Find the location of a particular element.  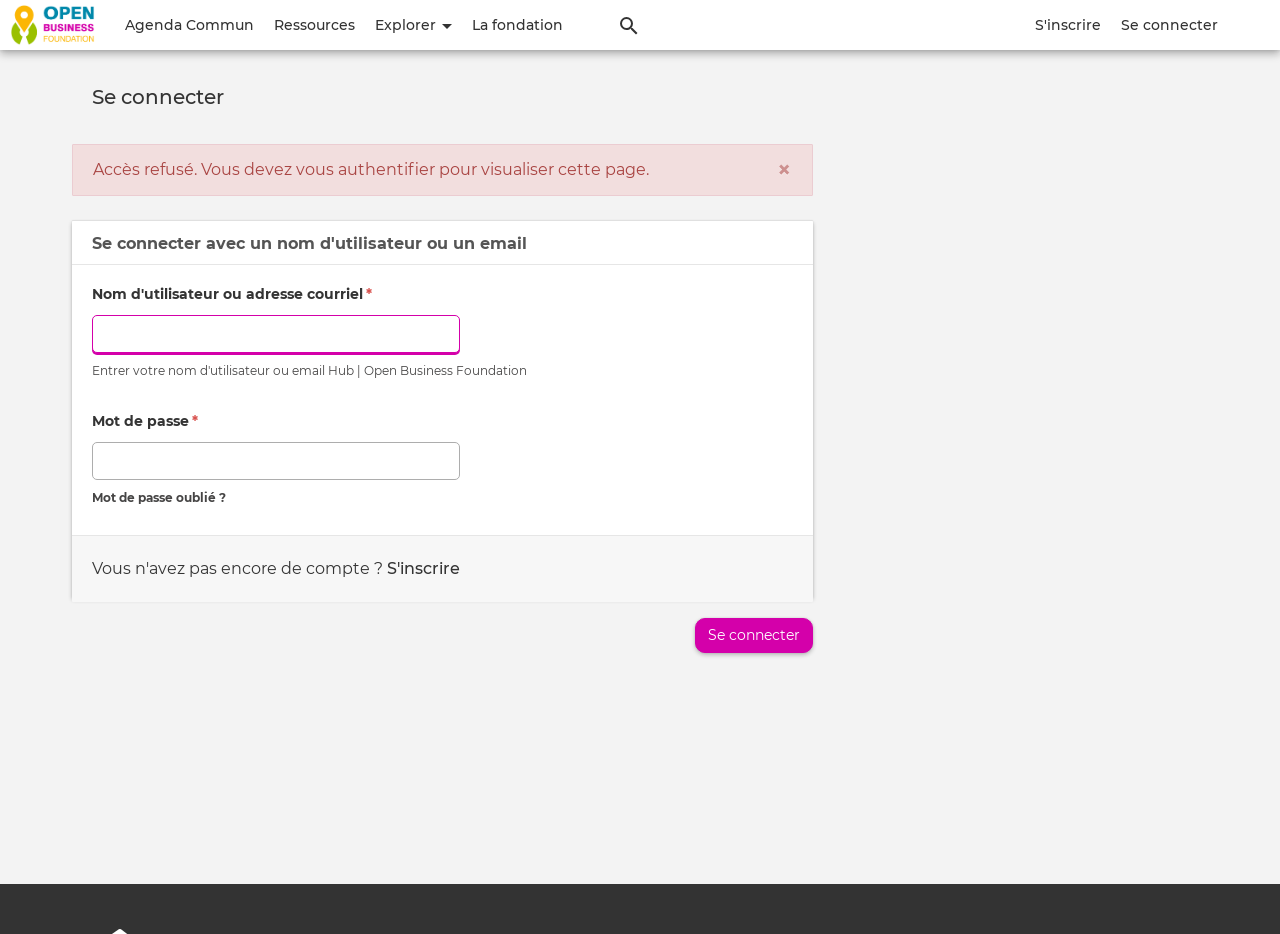

Se connecter is located at coordinates (1169, 25).